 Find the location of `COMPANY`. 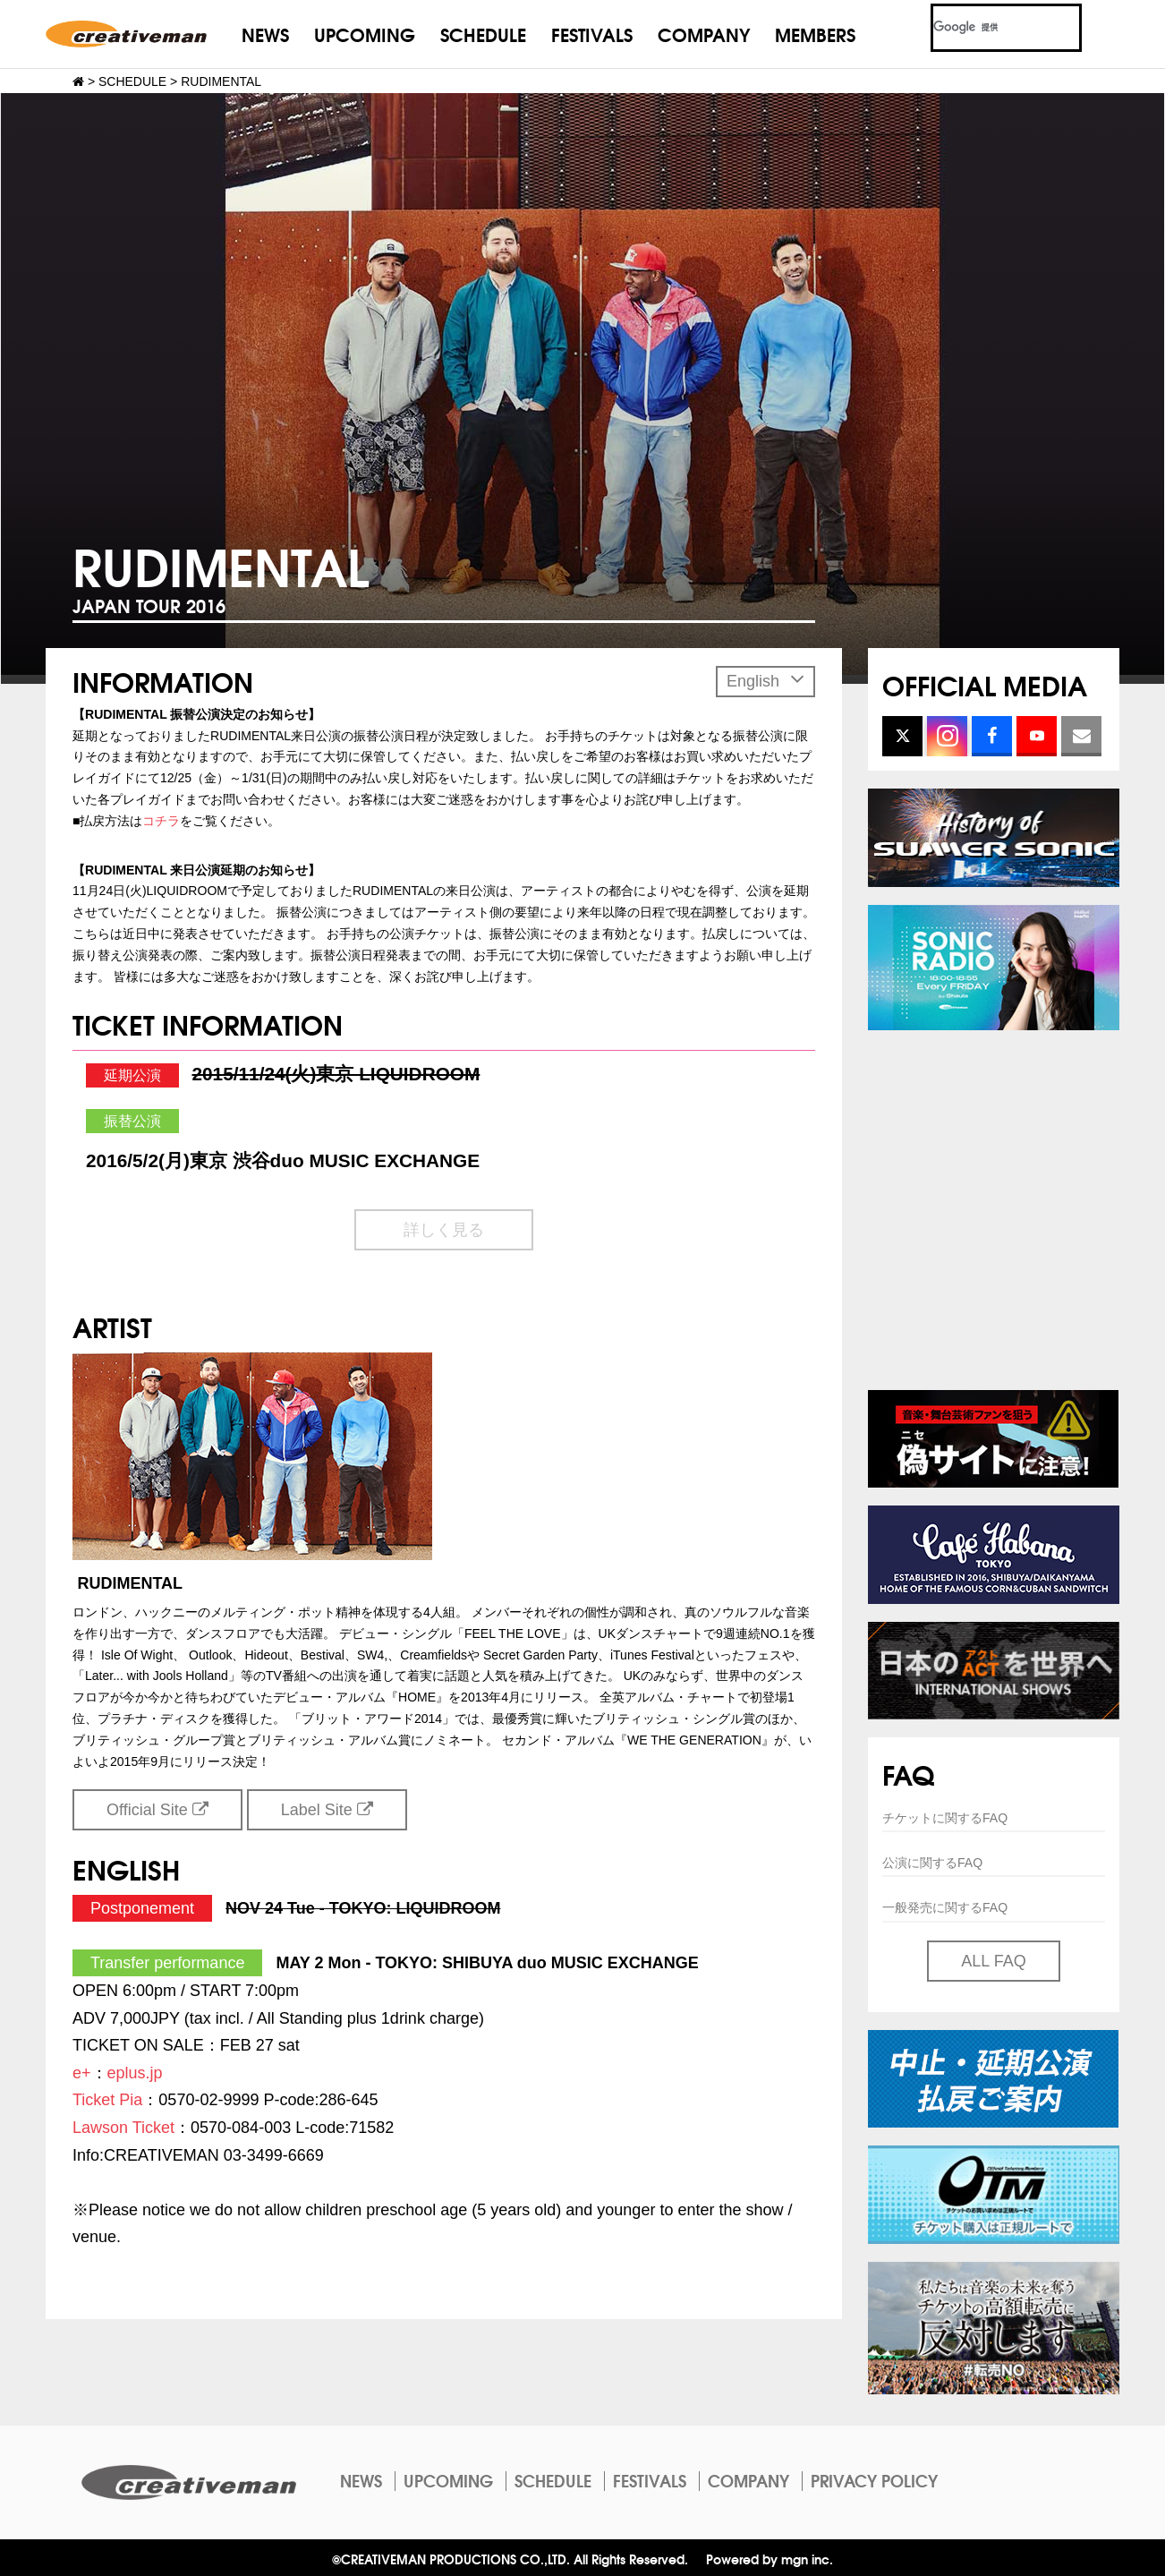

COMPANY is located at coordinates (704, 33).